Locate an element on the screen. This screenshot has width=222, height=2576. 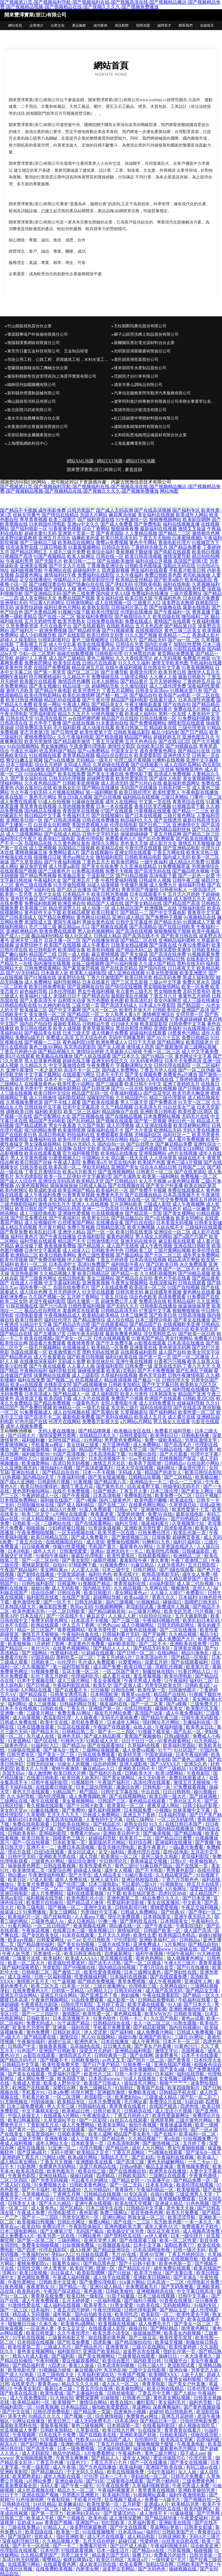
激情六月欧美 is located at coordinates (20, 690).